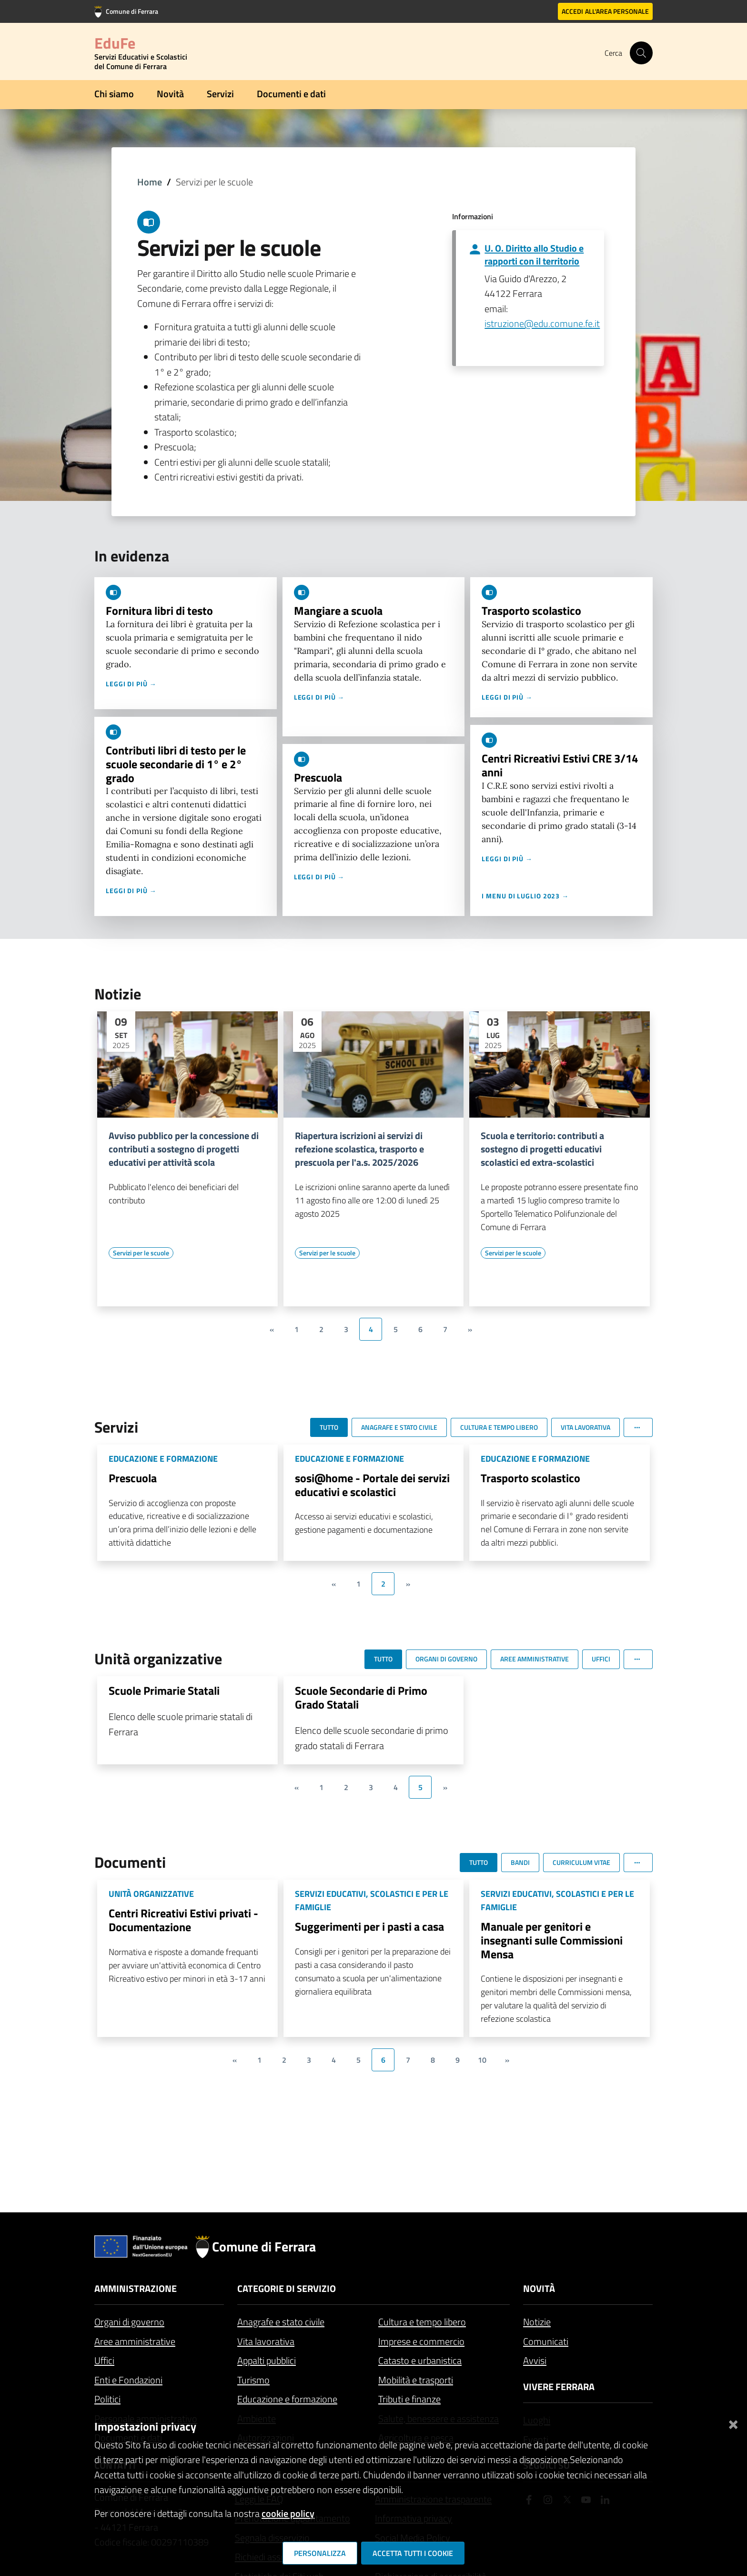 The image size is (747, 2576). Describe the element at coordinates (184, 1149) in the screenshot. I see `Avviso pubblico per la concessione di contributi a sostegno di progetti educativi per attività scola` at that location.